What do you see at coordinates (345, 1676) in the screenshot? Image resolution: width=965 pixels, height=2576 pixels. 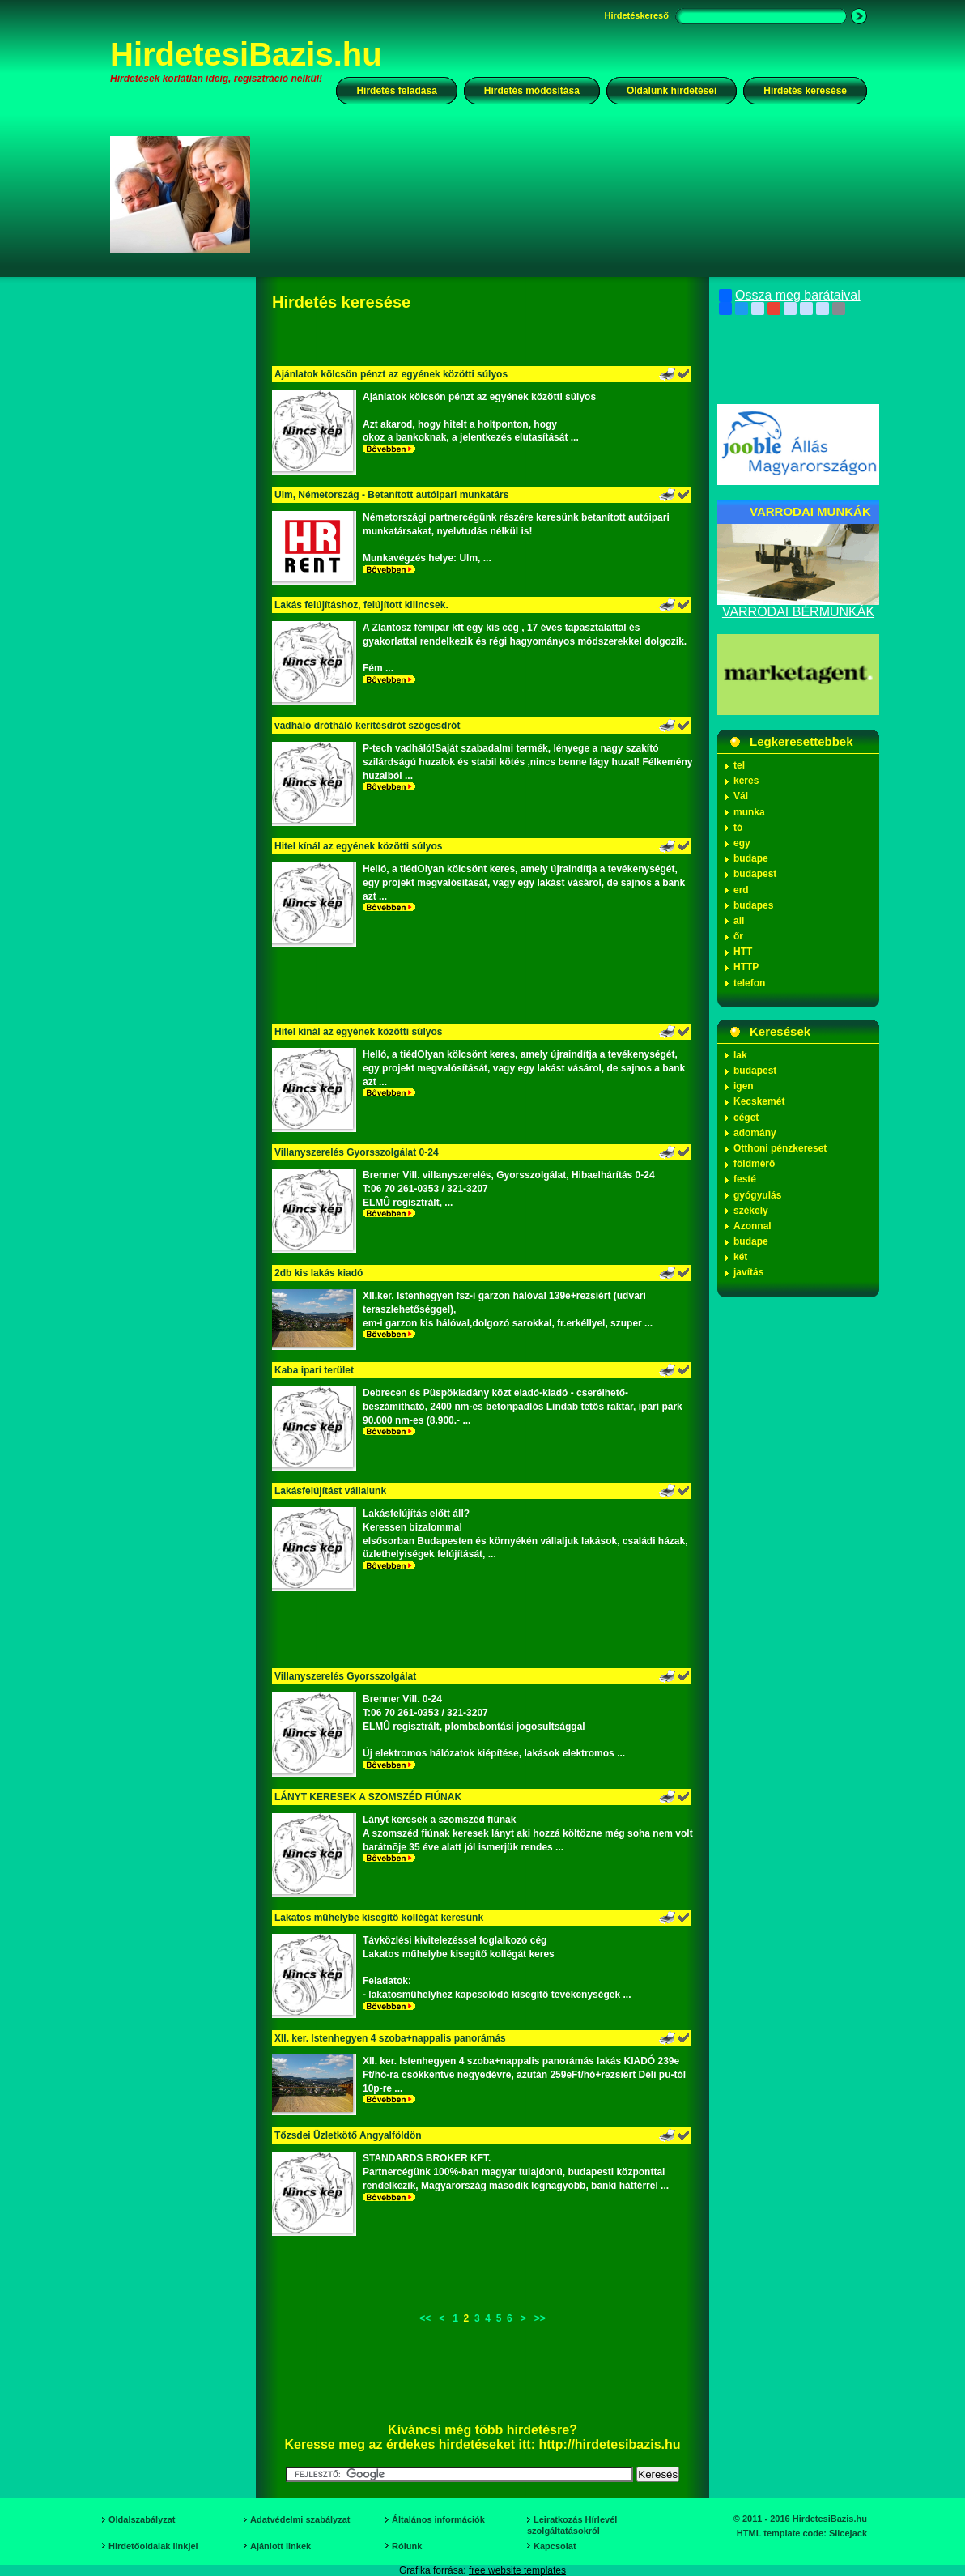 I see `Villanyszerelés Gyorsszolgálat` at bounding box center [345, 1676].